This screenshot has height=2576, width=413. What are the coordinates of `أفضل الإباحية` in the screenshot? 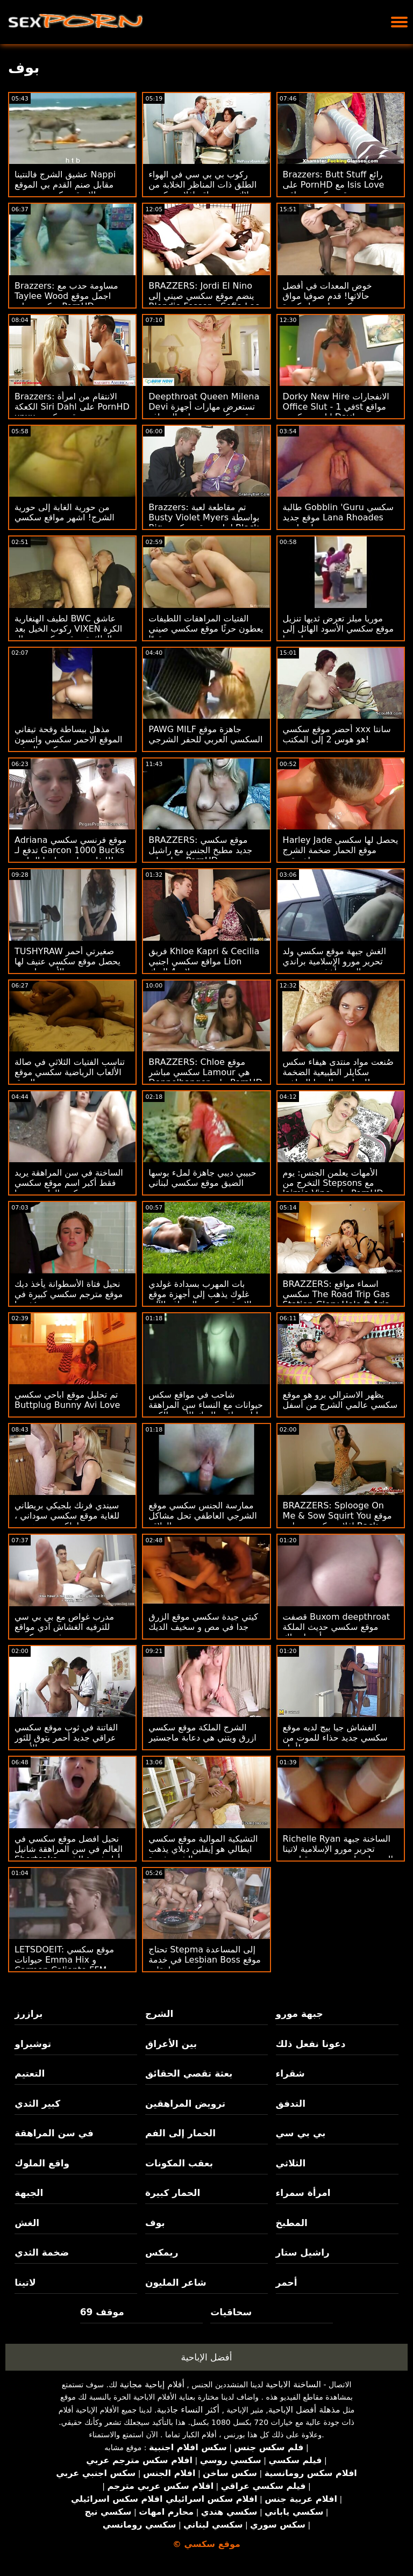 It's located at (206, 2357).